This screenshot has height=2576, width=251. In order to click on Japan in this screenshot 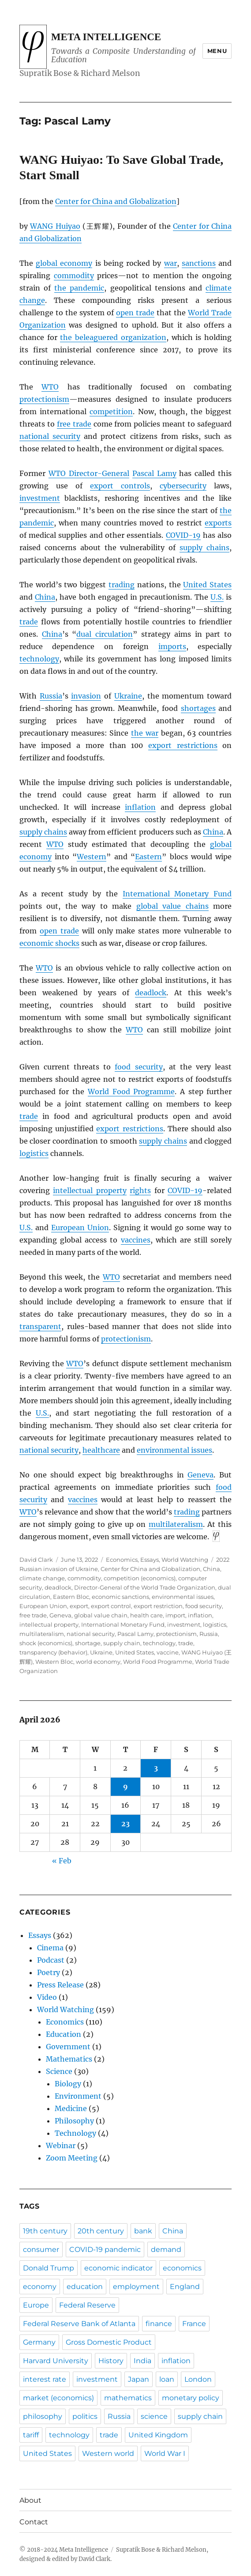, I will do `click(138, 2379)`.